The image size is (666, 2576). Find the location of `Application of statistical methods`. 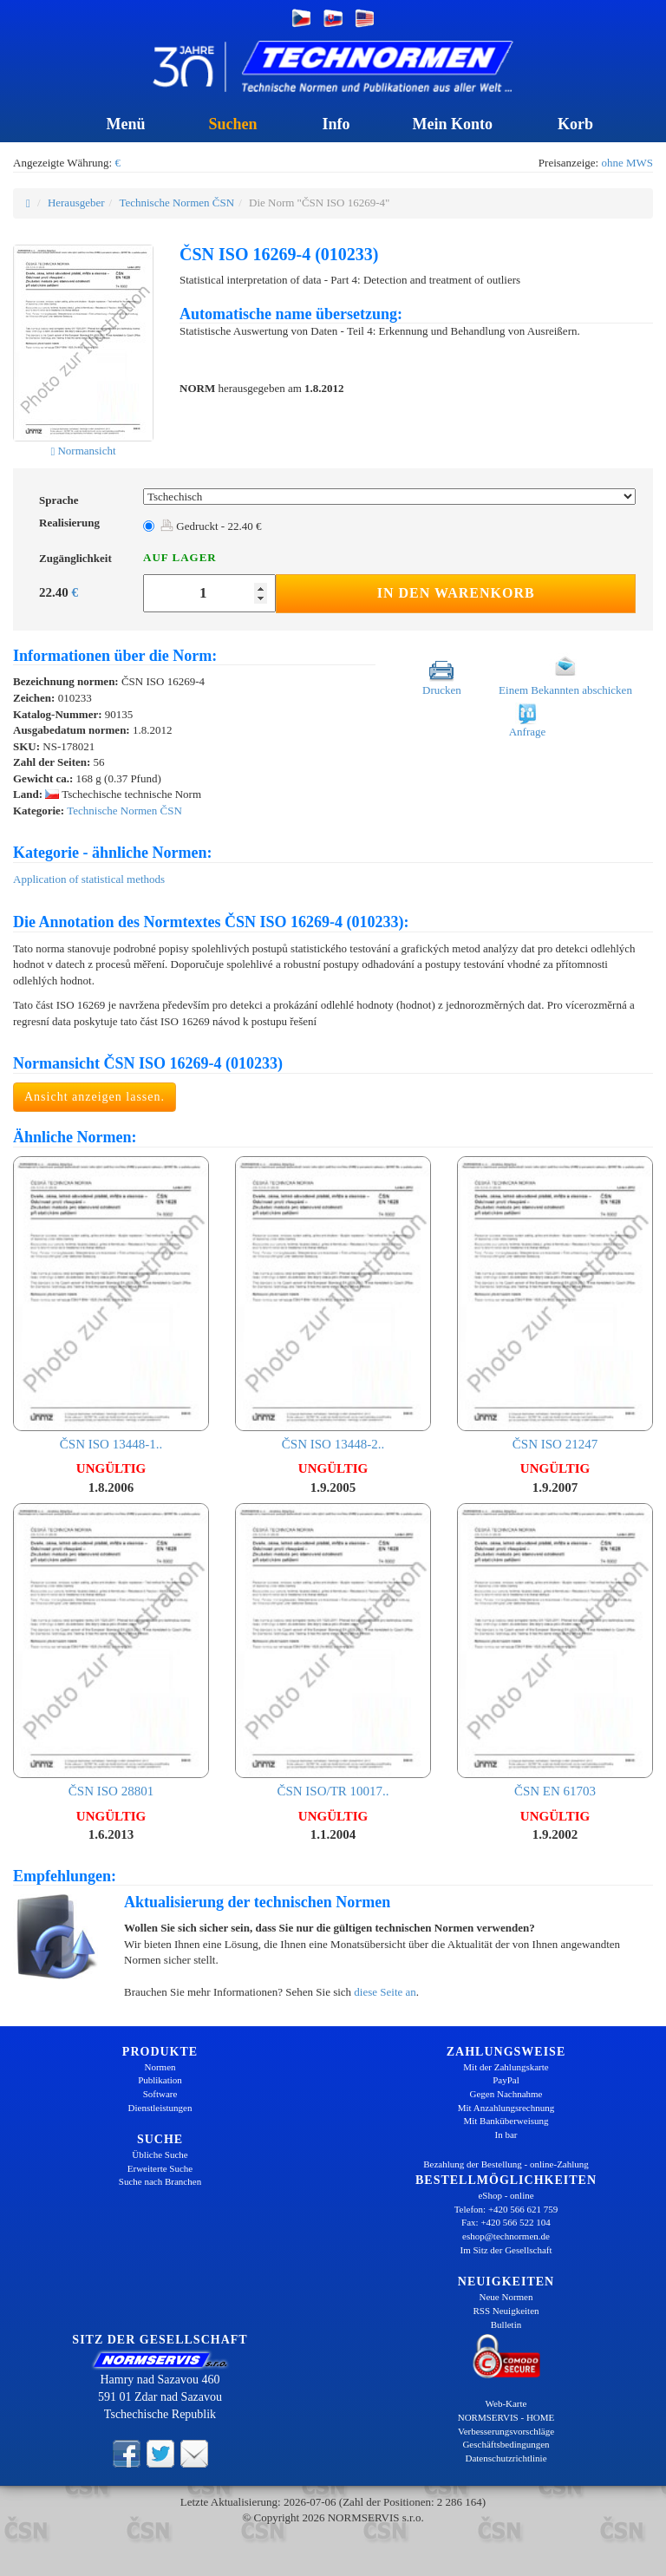

Application of statistical methods is located at coordinates (89, 879).